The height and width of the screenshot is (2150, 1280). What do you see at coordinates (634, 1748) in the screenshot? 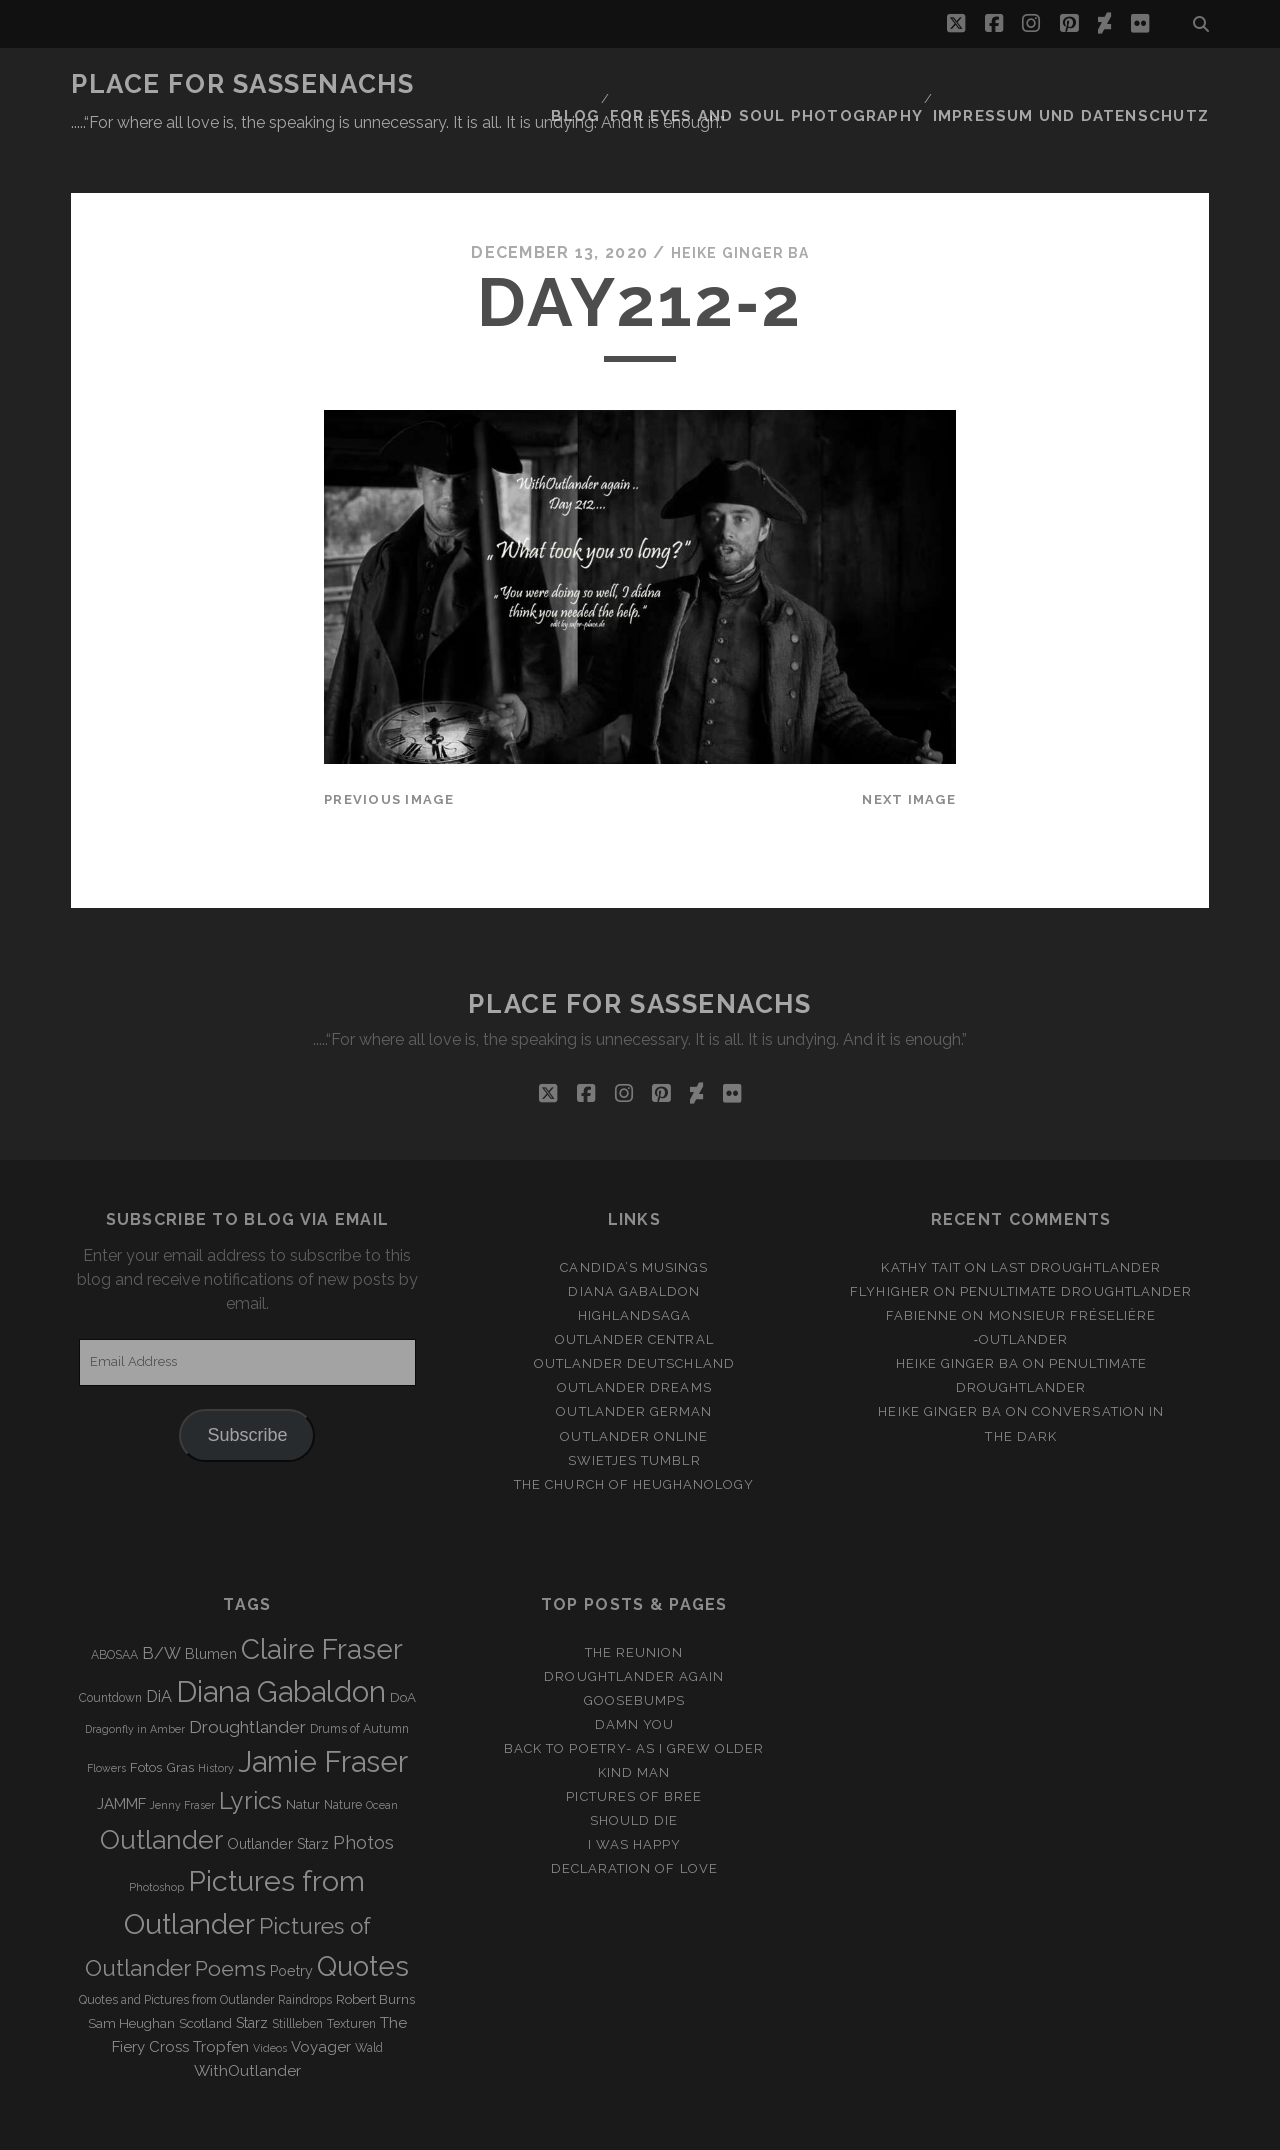
I see `Pictures of Bree` at bounding box center [634, 1748].